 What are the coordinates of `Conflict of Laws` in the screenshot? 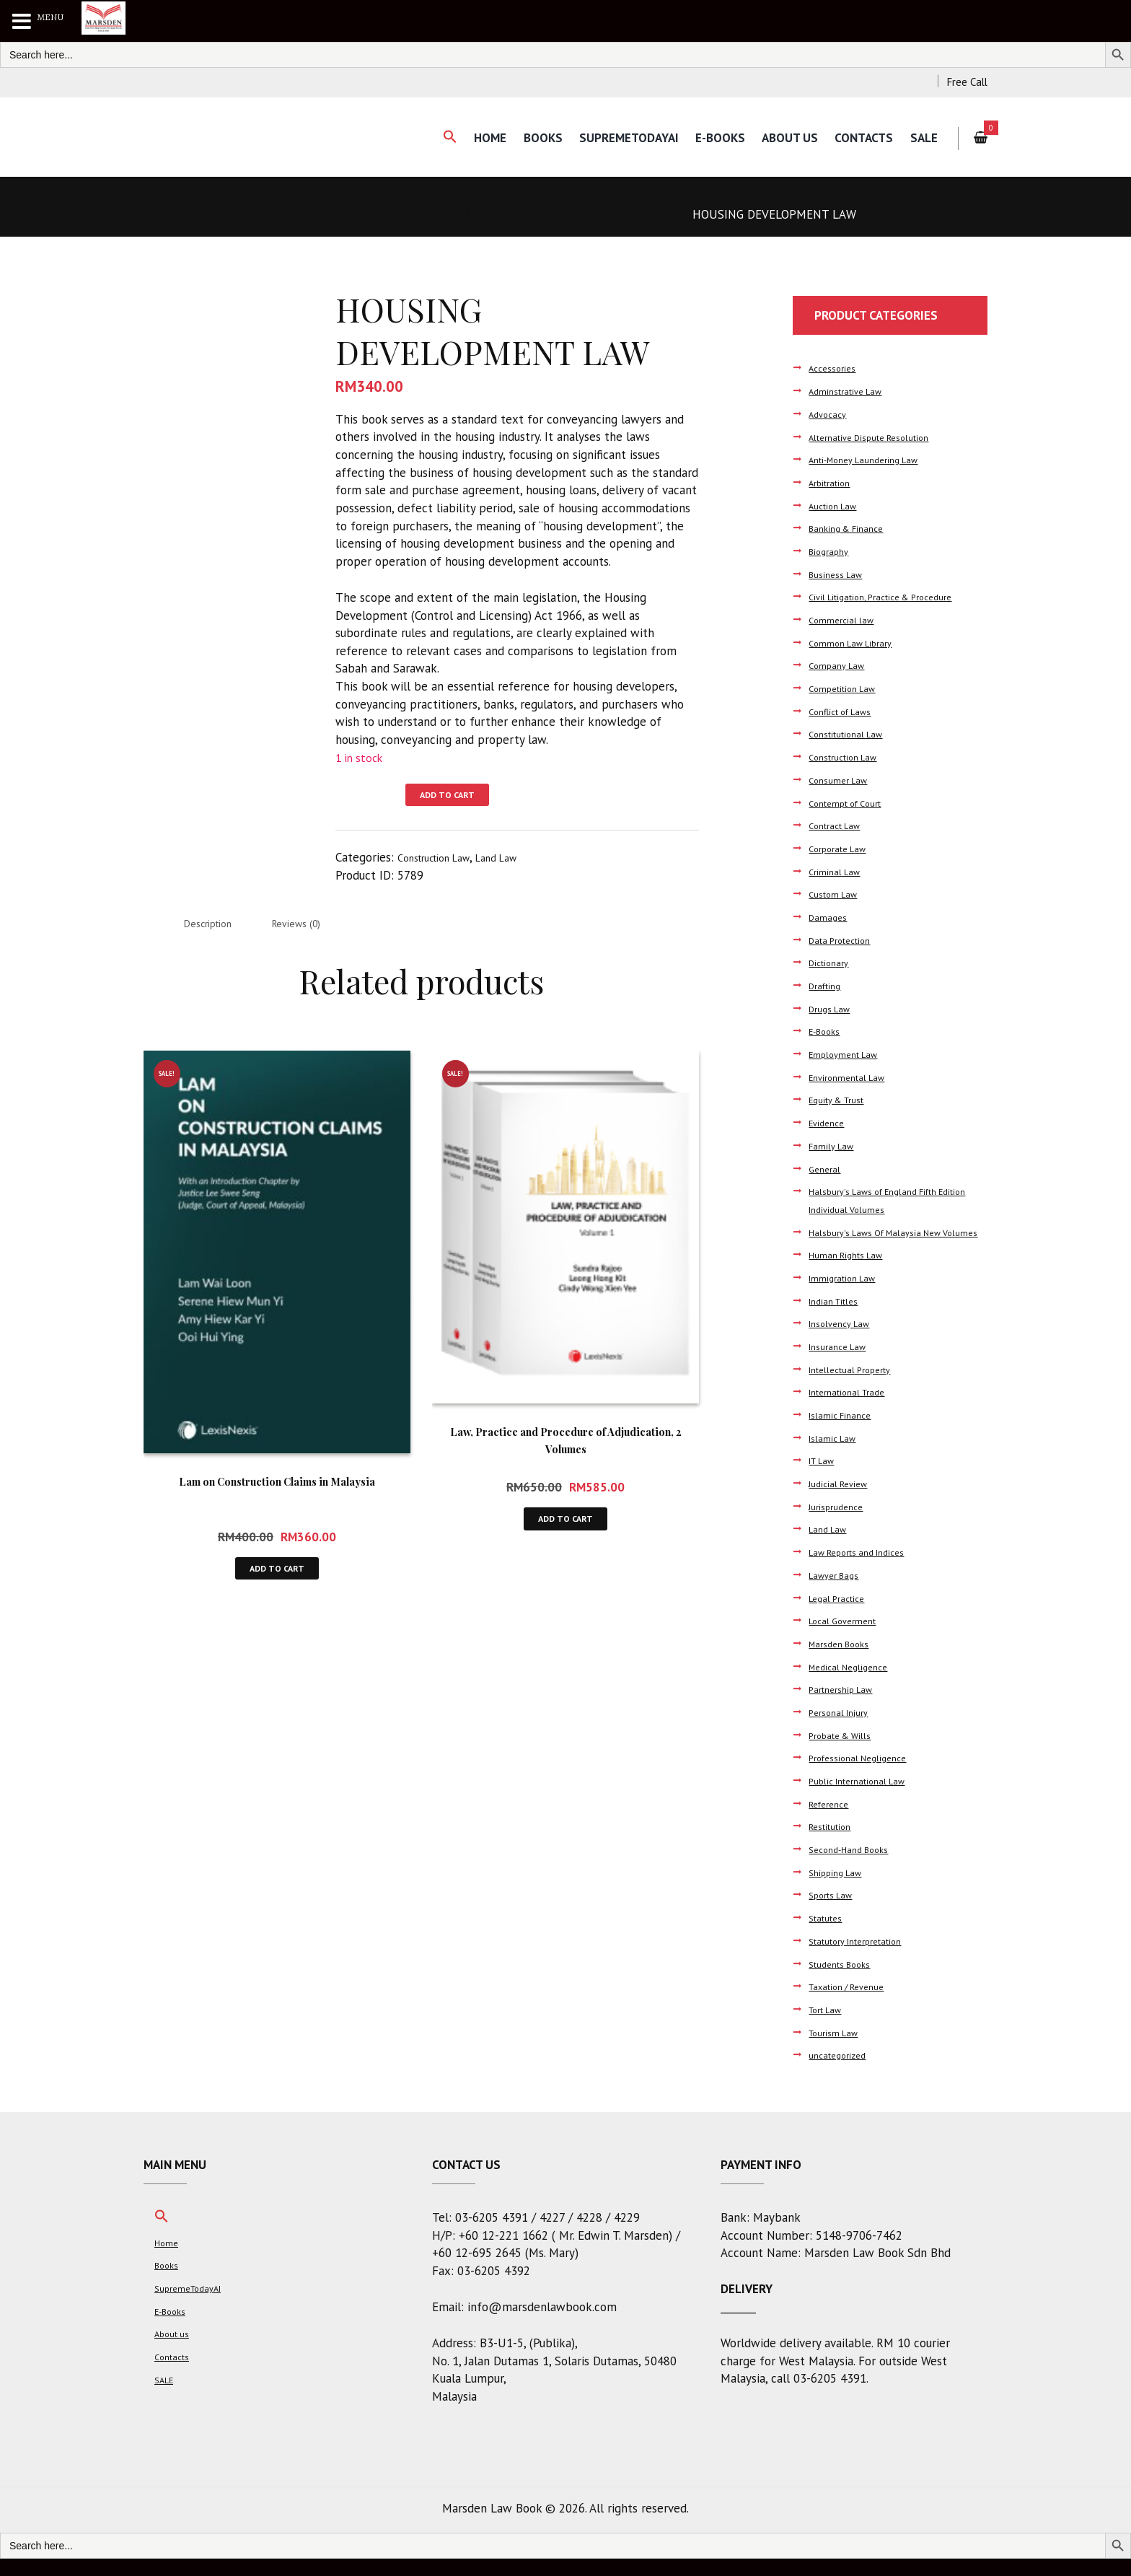 It's located at (846, 711).